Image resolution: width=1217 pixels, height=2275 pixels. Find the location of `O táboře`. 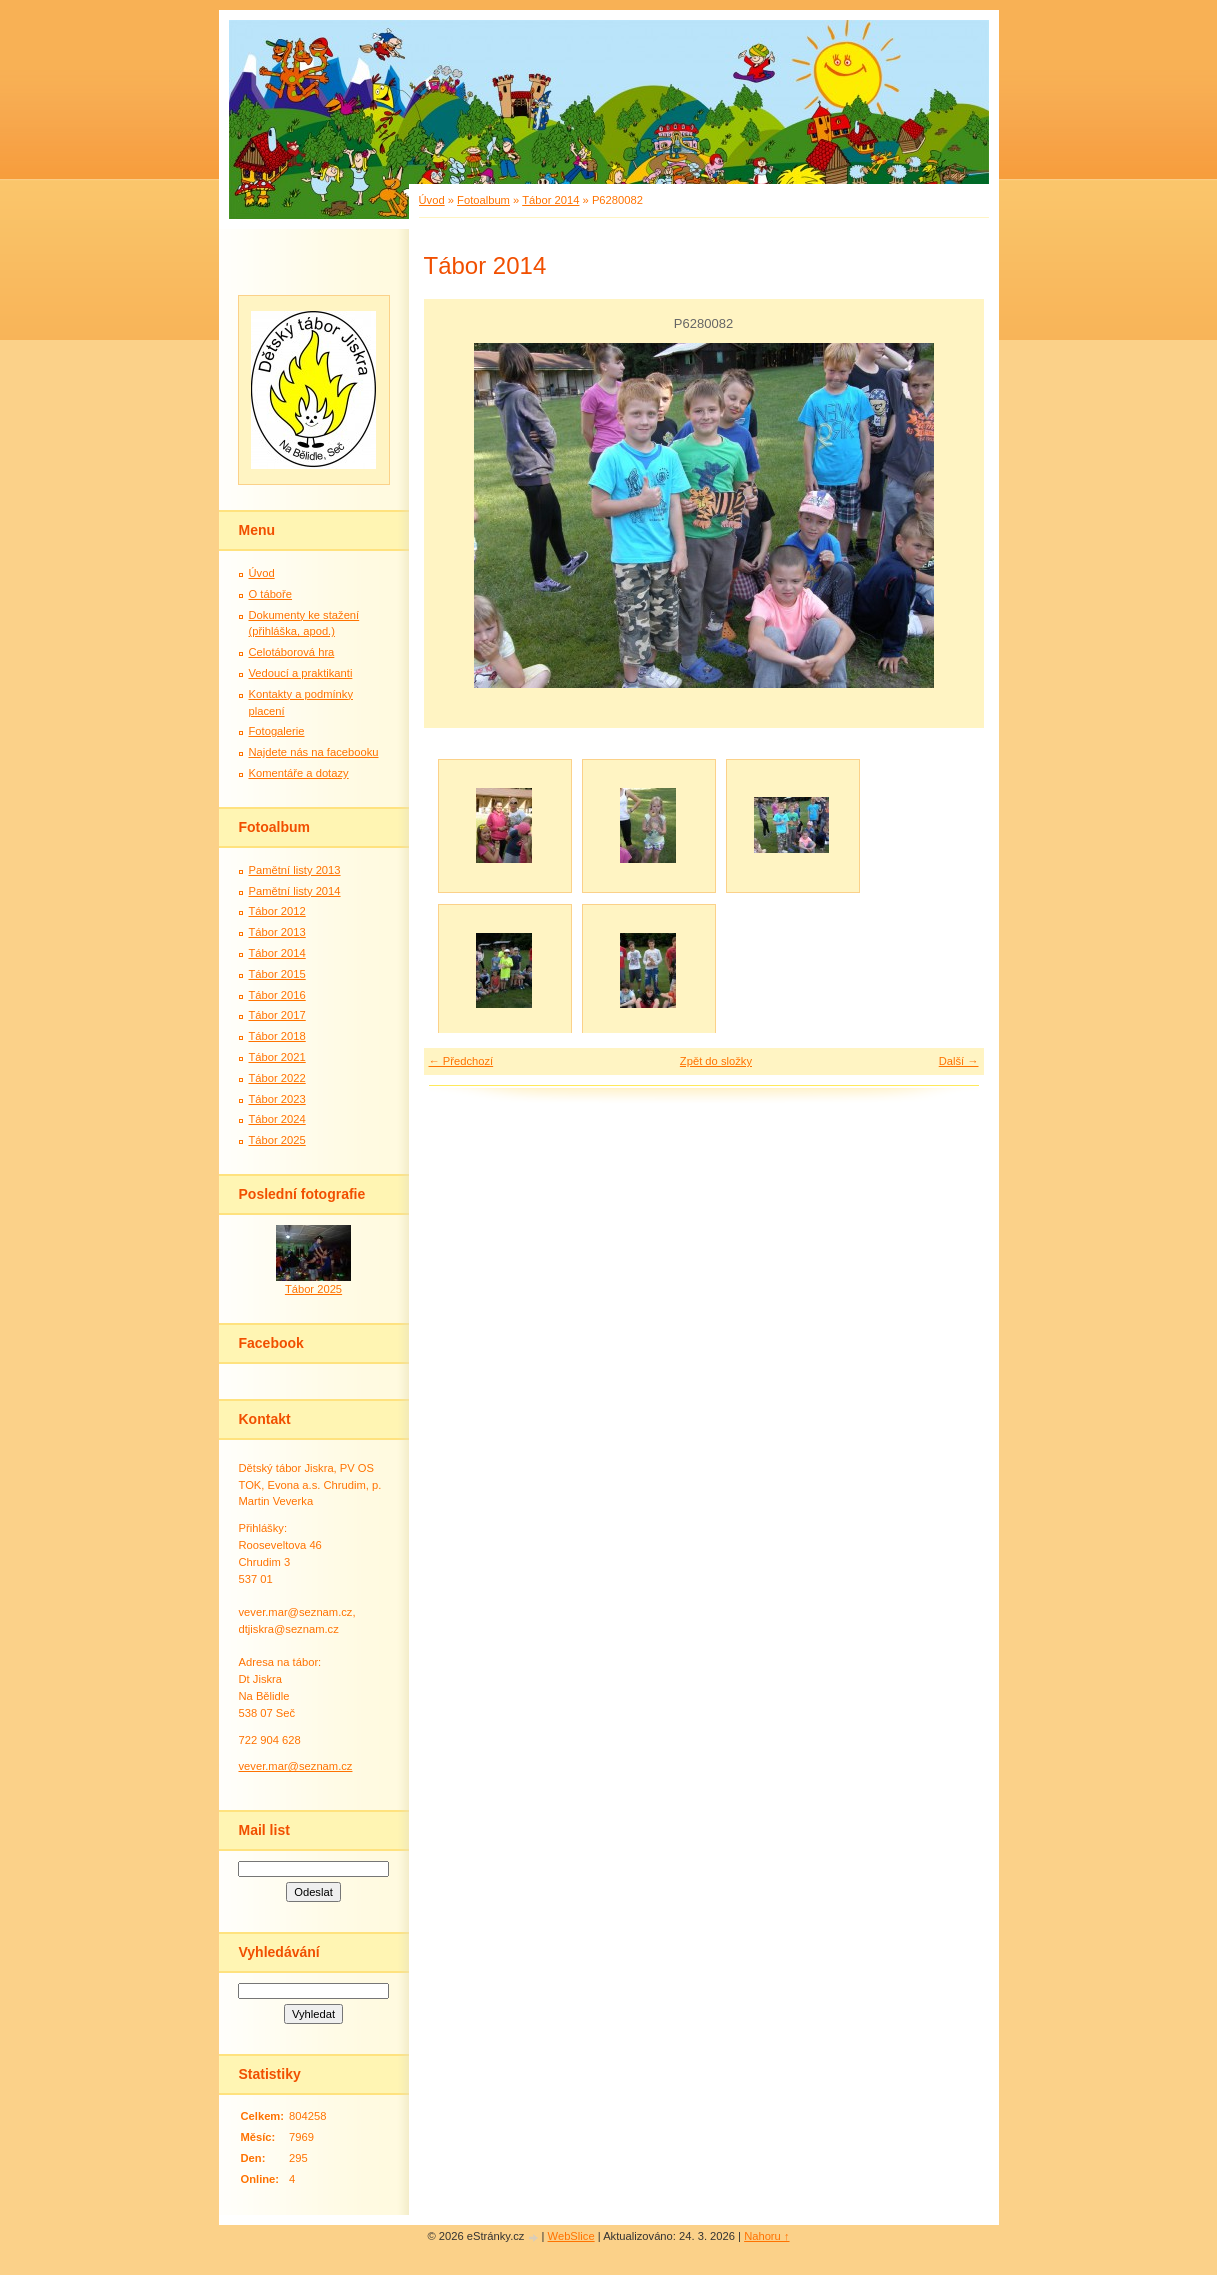

O táboře is located at coordinates (271, 594).